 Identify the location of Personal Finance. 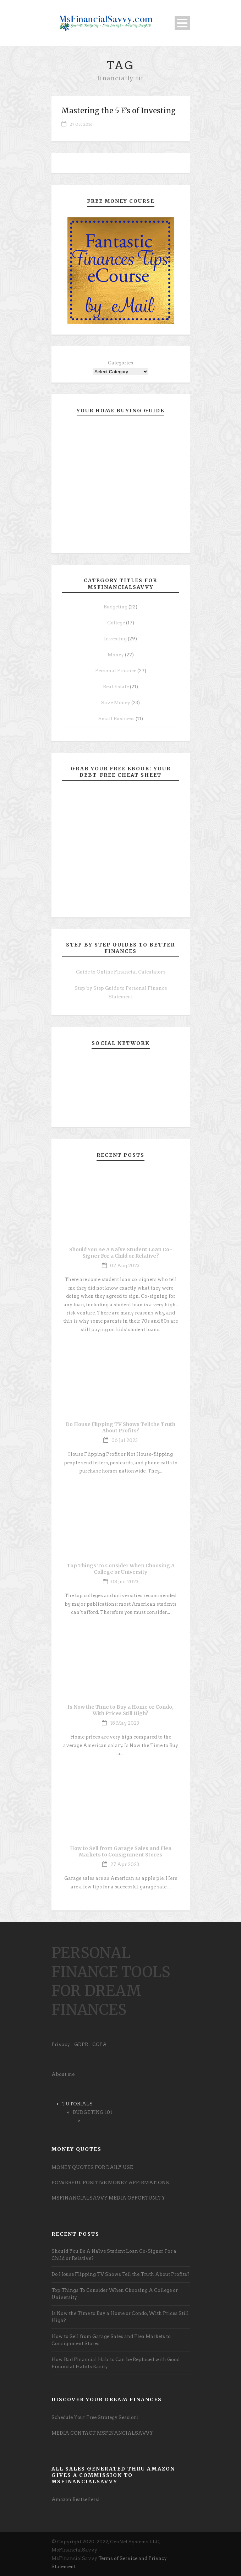
(115, 670).